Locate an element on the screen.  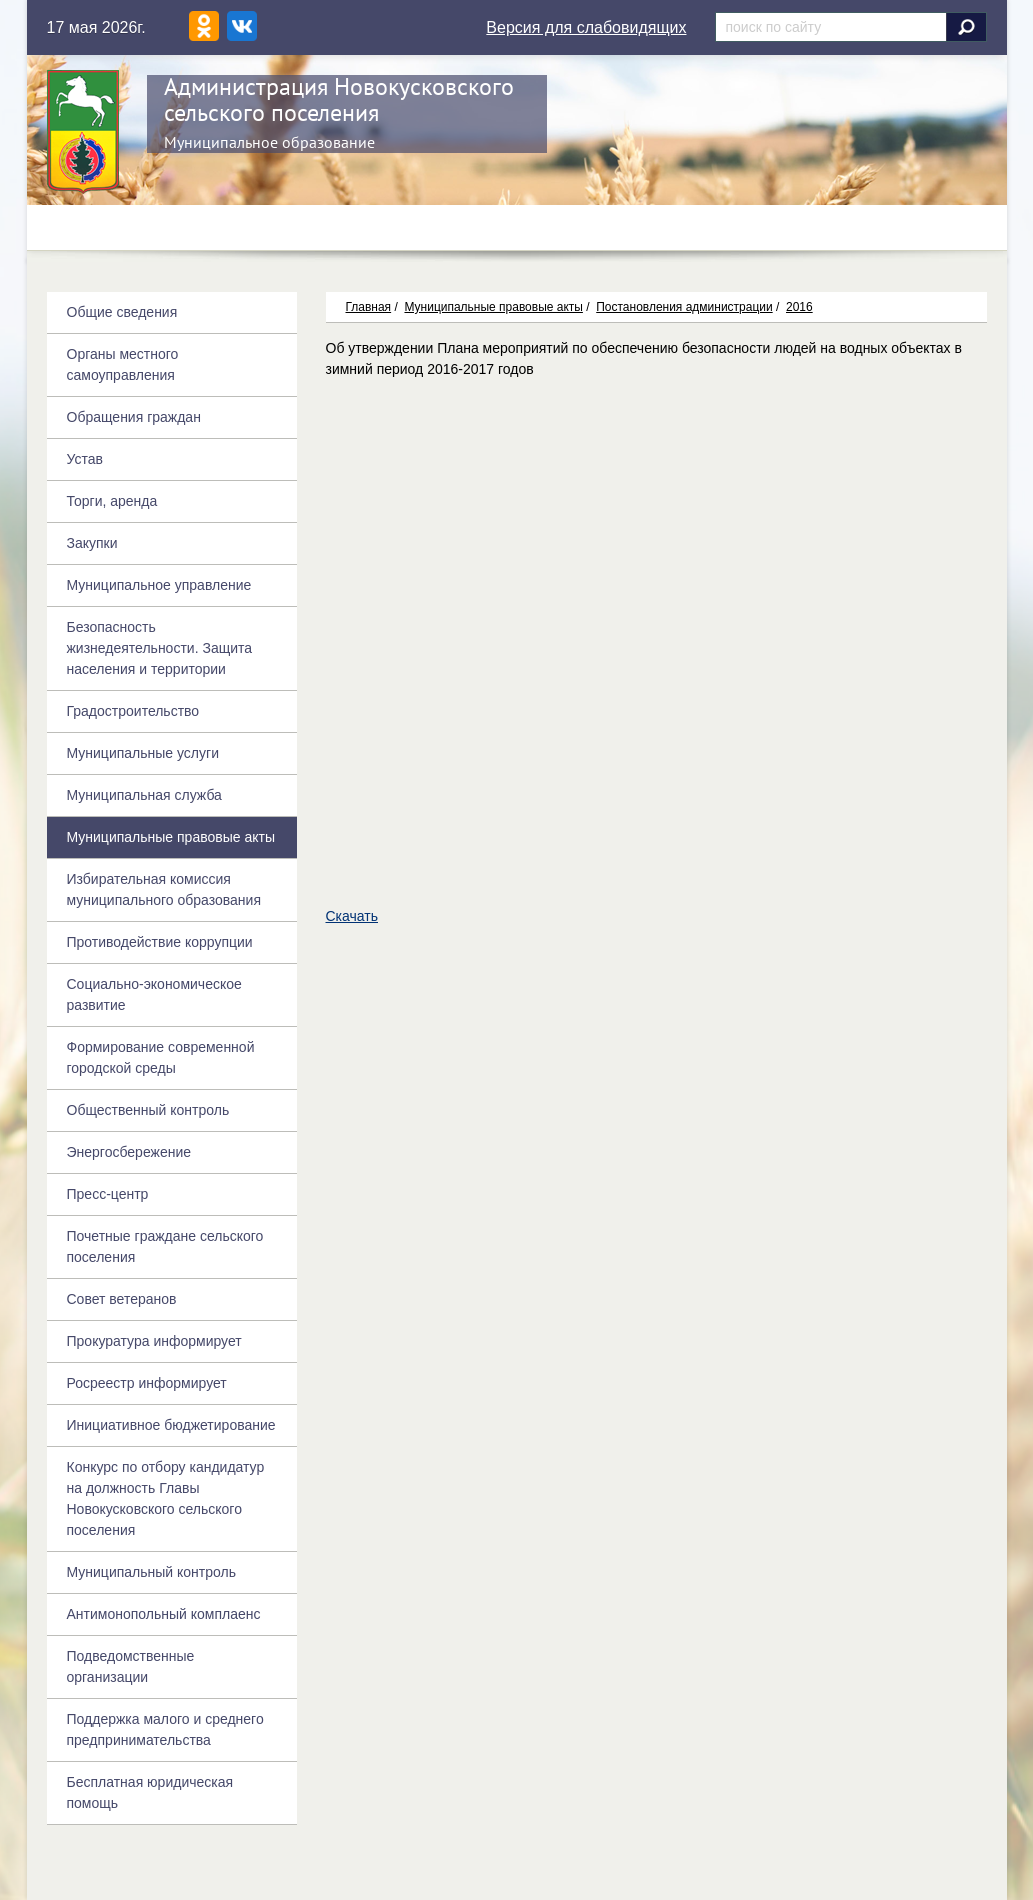
Бесплатная юридическая помощь is located at coordinates (150, 1792).